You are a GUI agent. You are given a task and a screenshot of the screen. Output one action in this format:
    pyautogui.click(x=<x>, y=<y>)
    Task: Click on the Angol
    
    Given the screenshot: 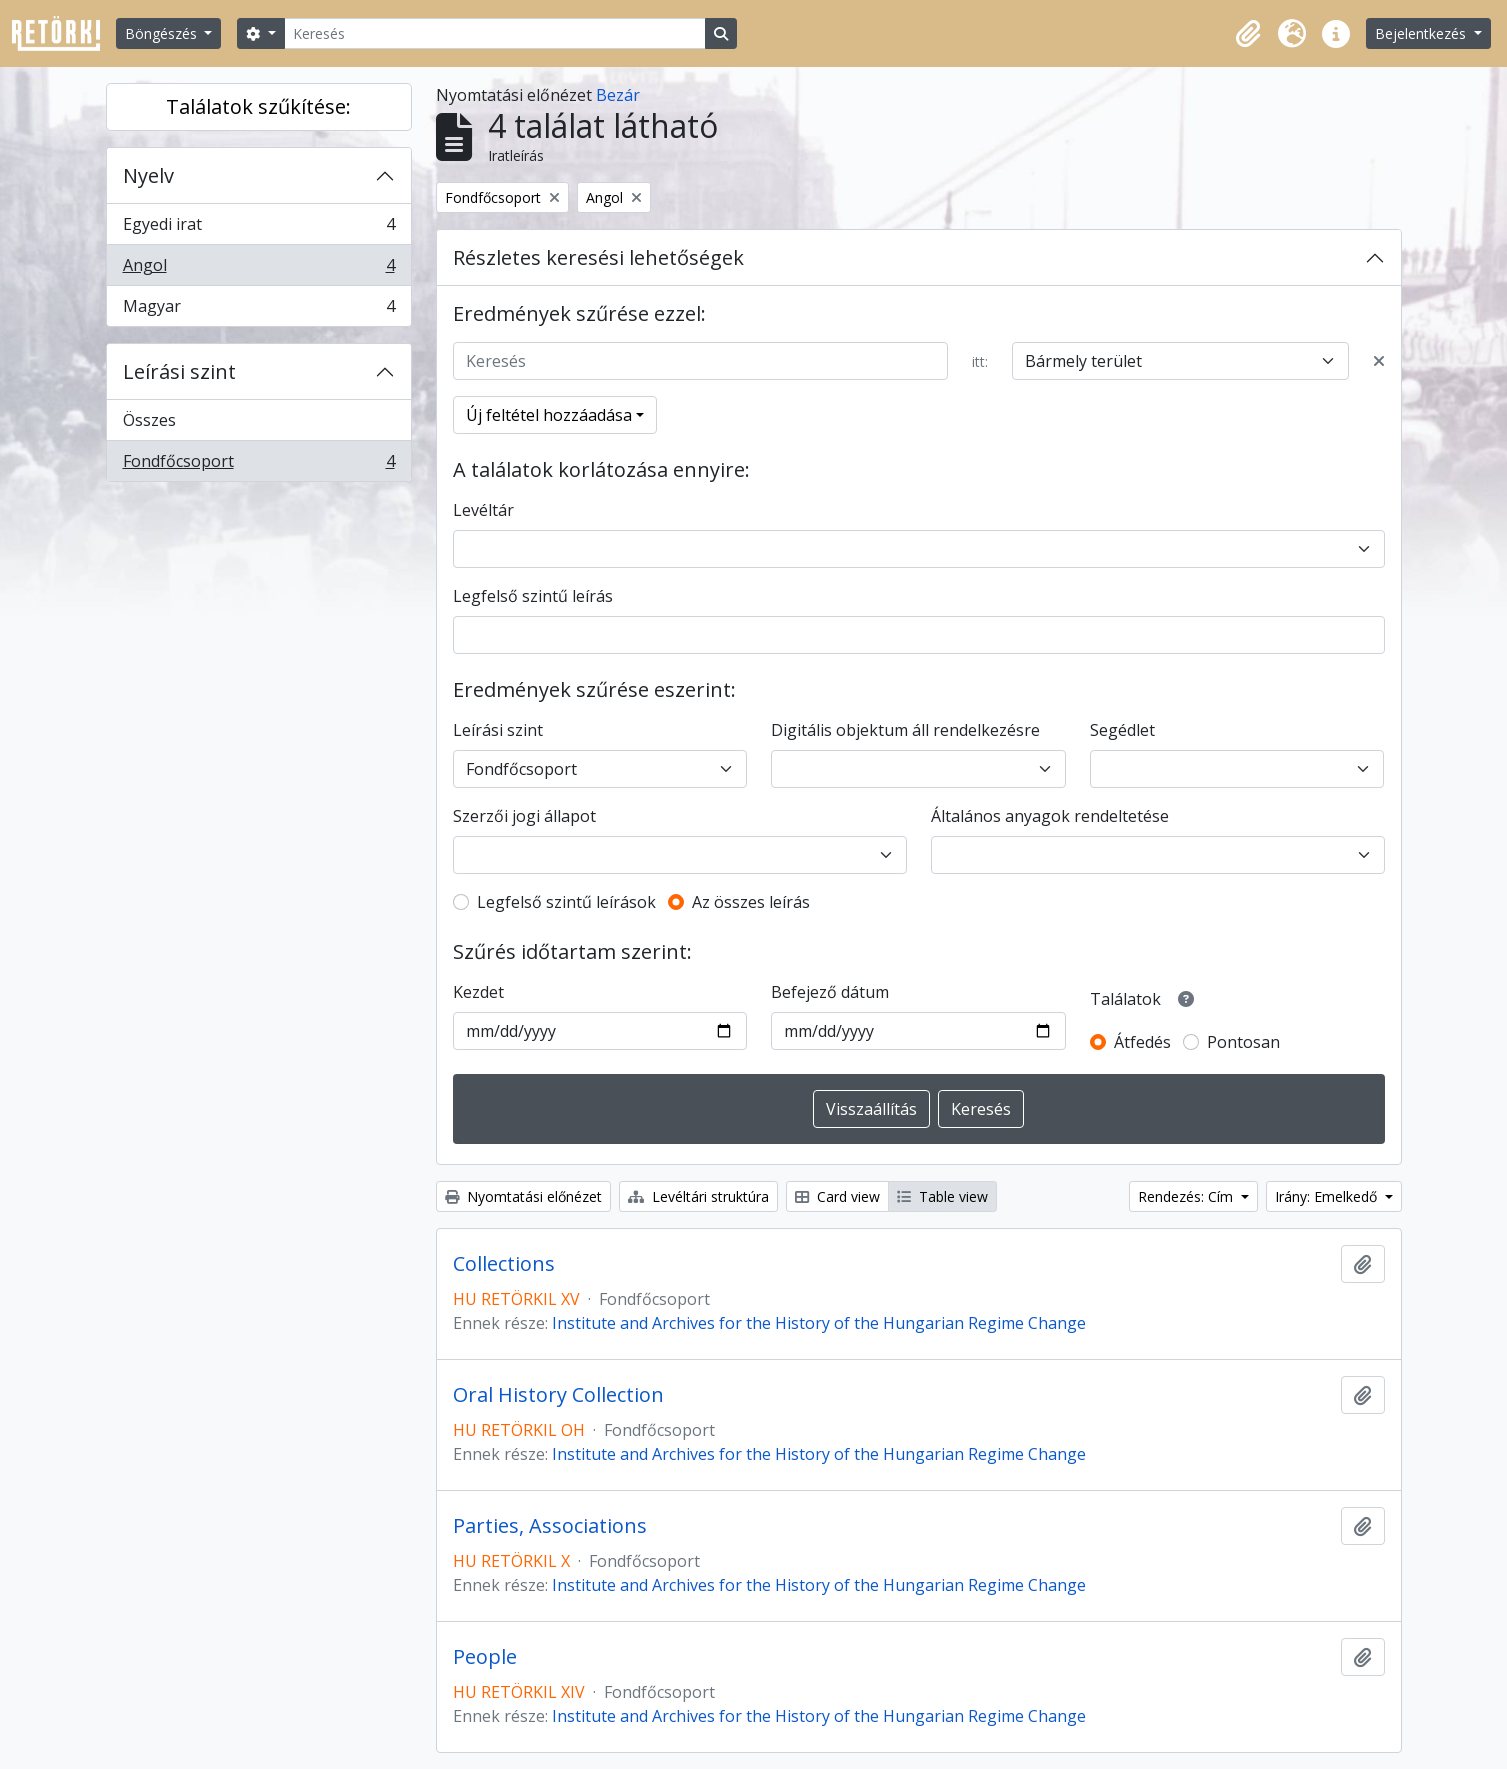 What is the action you would take?
    pyautogui.click(x=258, y=269)
    